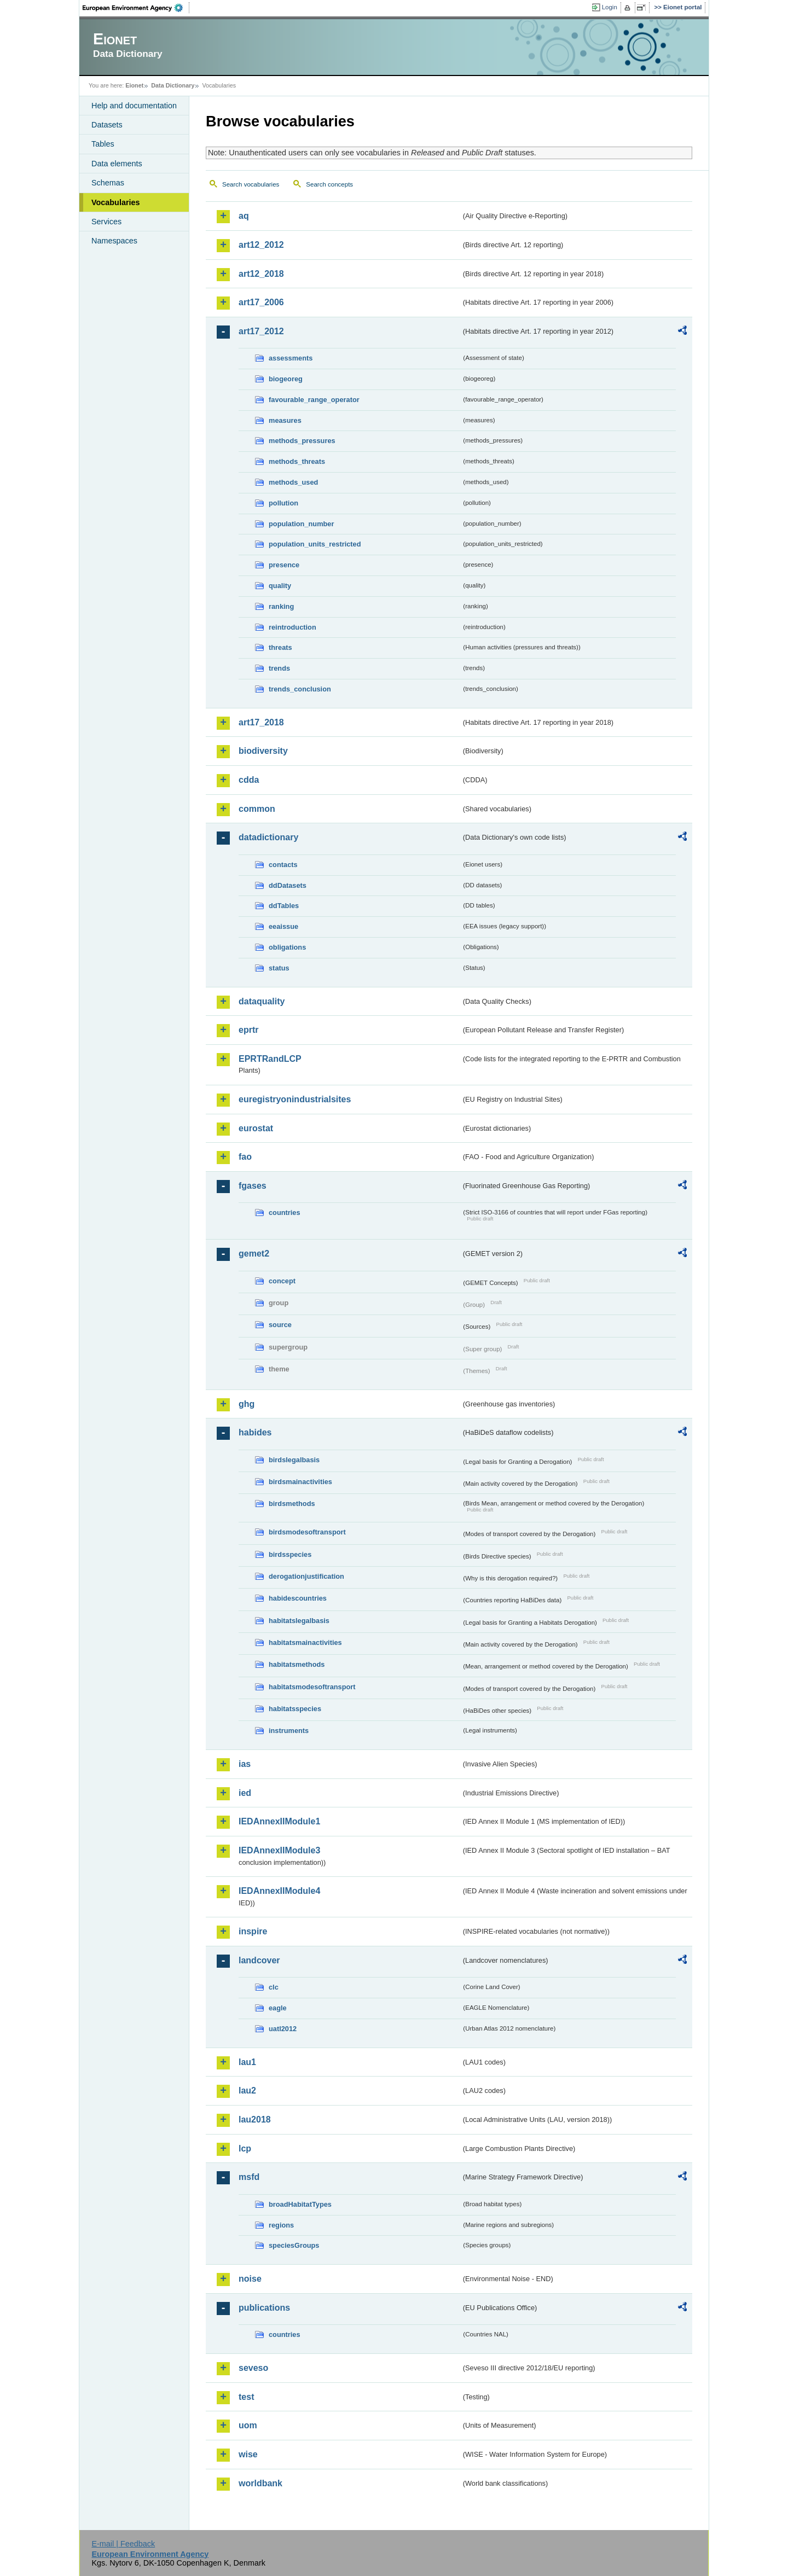 The width and height of the screenshot is (788, 2576). Describe the element at coordinates (107, 182) in the screenshot. I see `Schemas` at that location.